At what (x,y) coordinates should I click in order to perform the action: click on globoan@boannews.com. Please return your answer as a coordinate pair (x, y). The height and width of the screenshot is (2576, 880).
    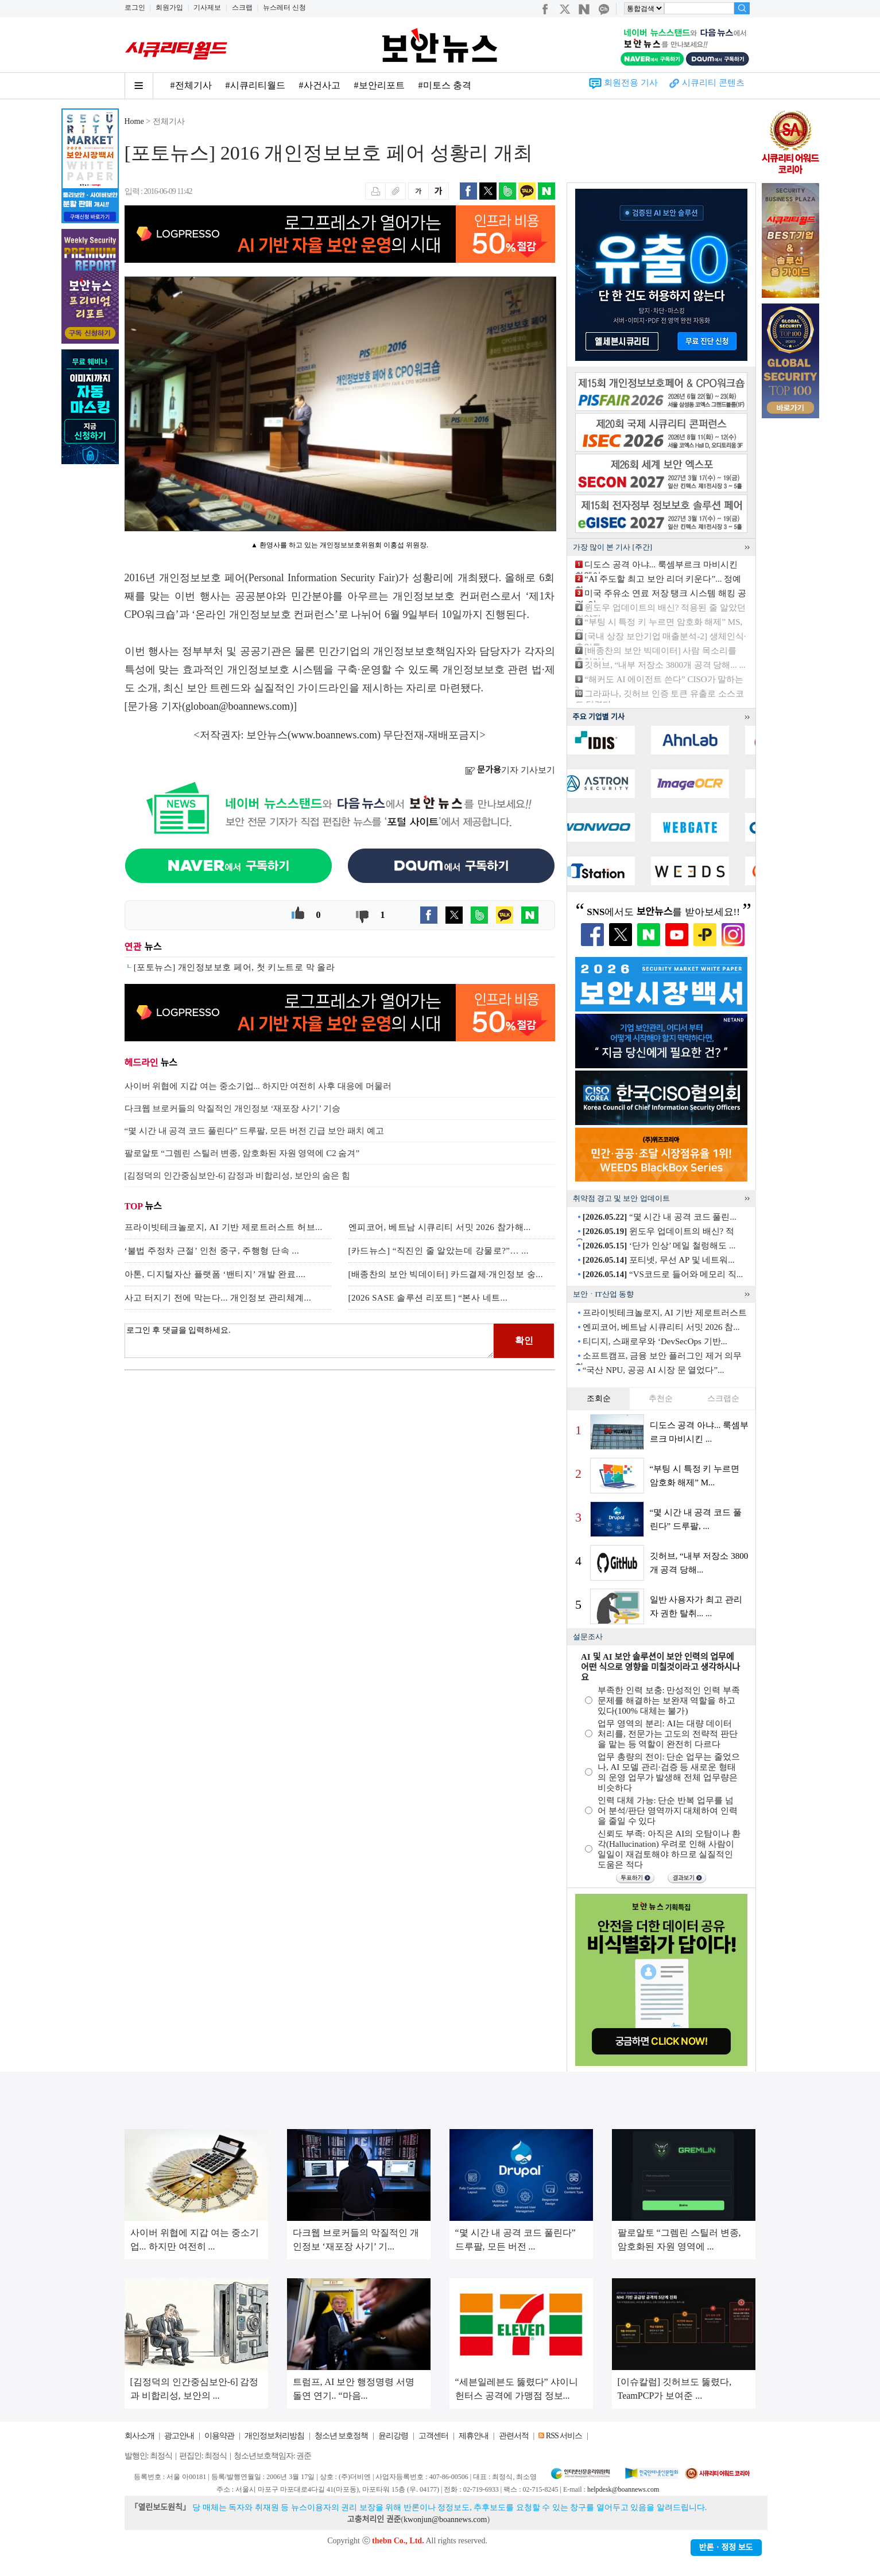
    Looking at the image, I should click on (237, 706).